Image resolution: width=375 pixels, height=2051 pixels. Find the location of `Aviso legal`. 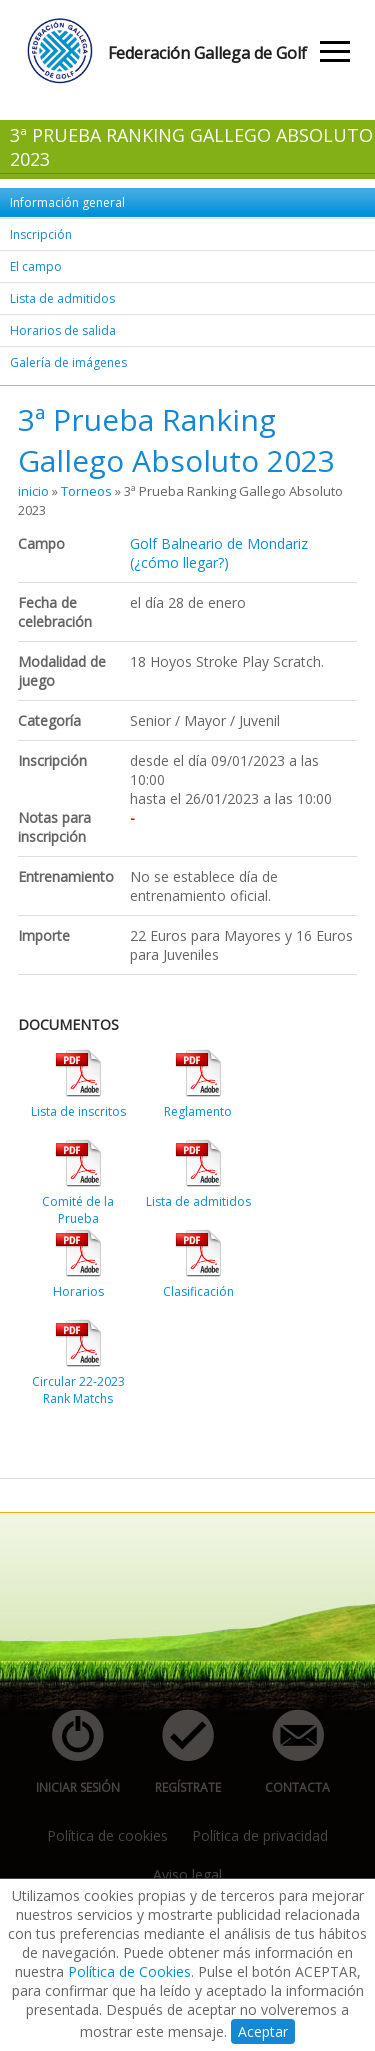

Aviso legal is located at coordinates (187, 1874).